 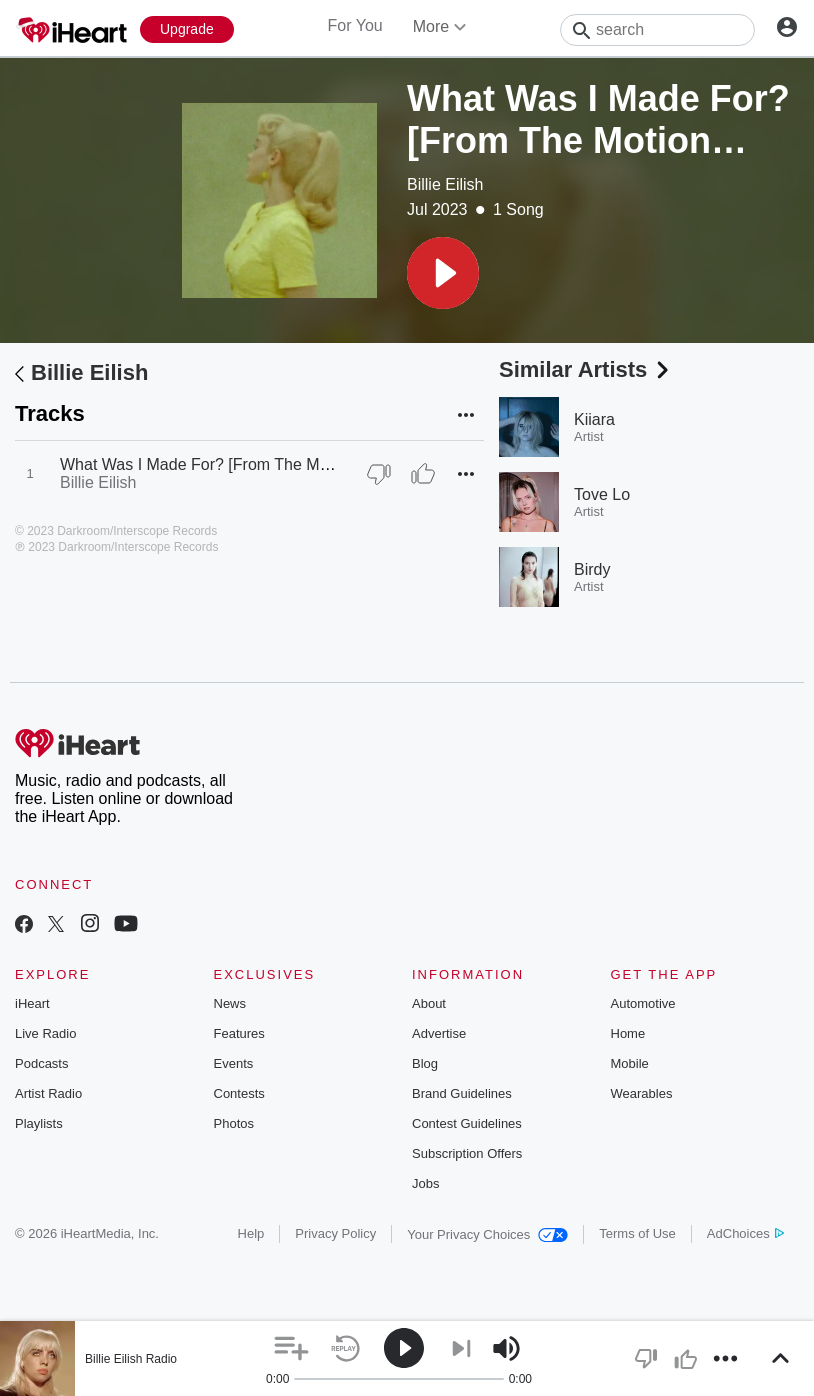 What do you see at coordinates (131, 1359) in the screenshot?
I see `Billie Eilish Radio` at bounding box center [131, 1359].